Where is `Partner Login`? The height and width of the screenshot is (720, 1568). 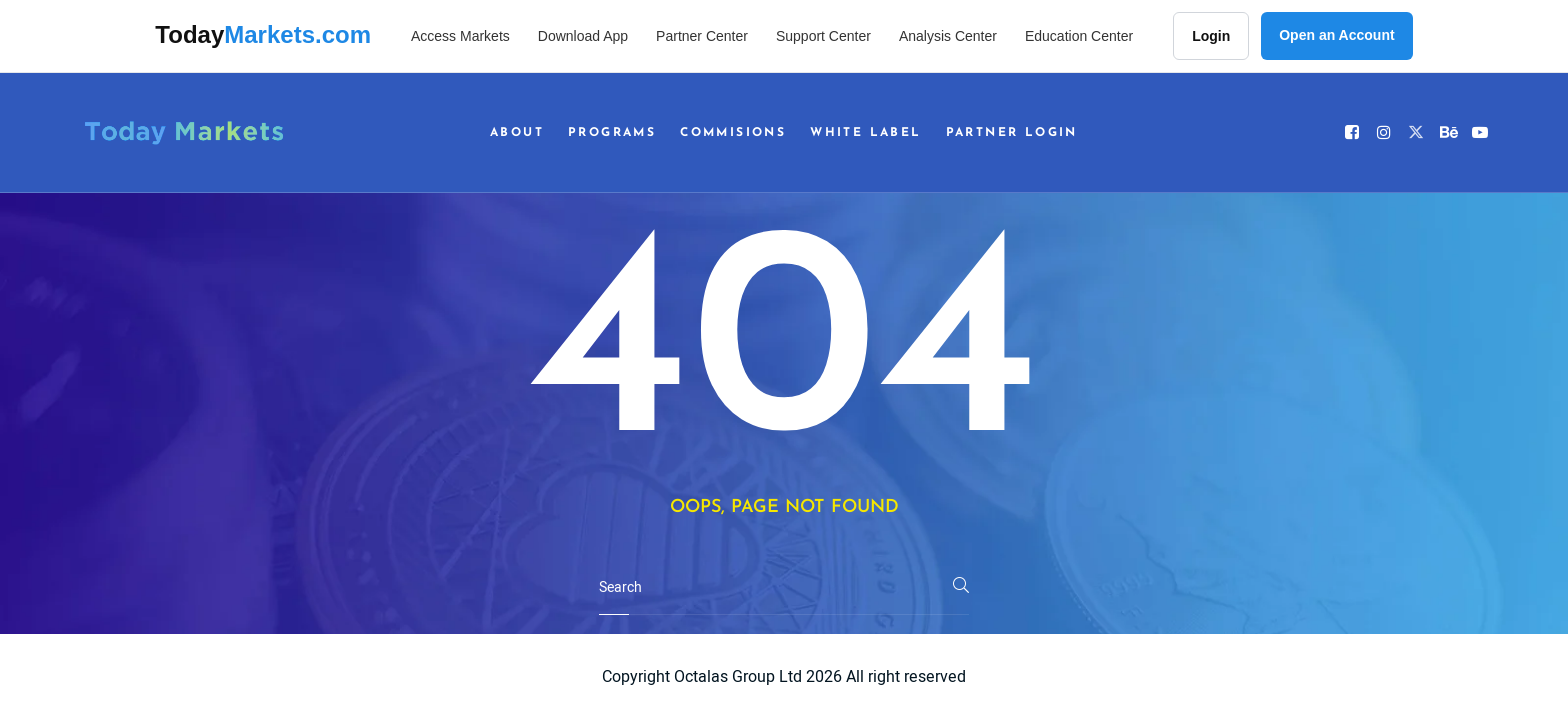
Partner Login is located at coordinates (1012, 133).